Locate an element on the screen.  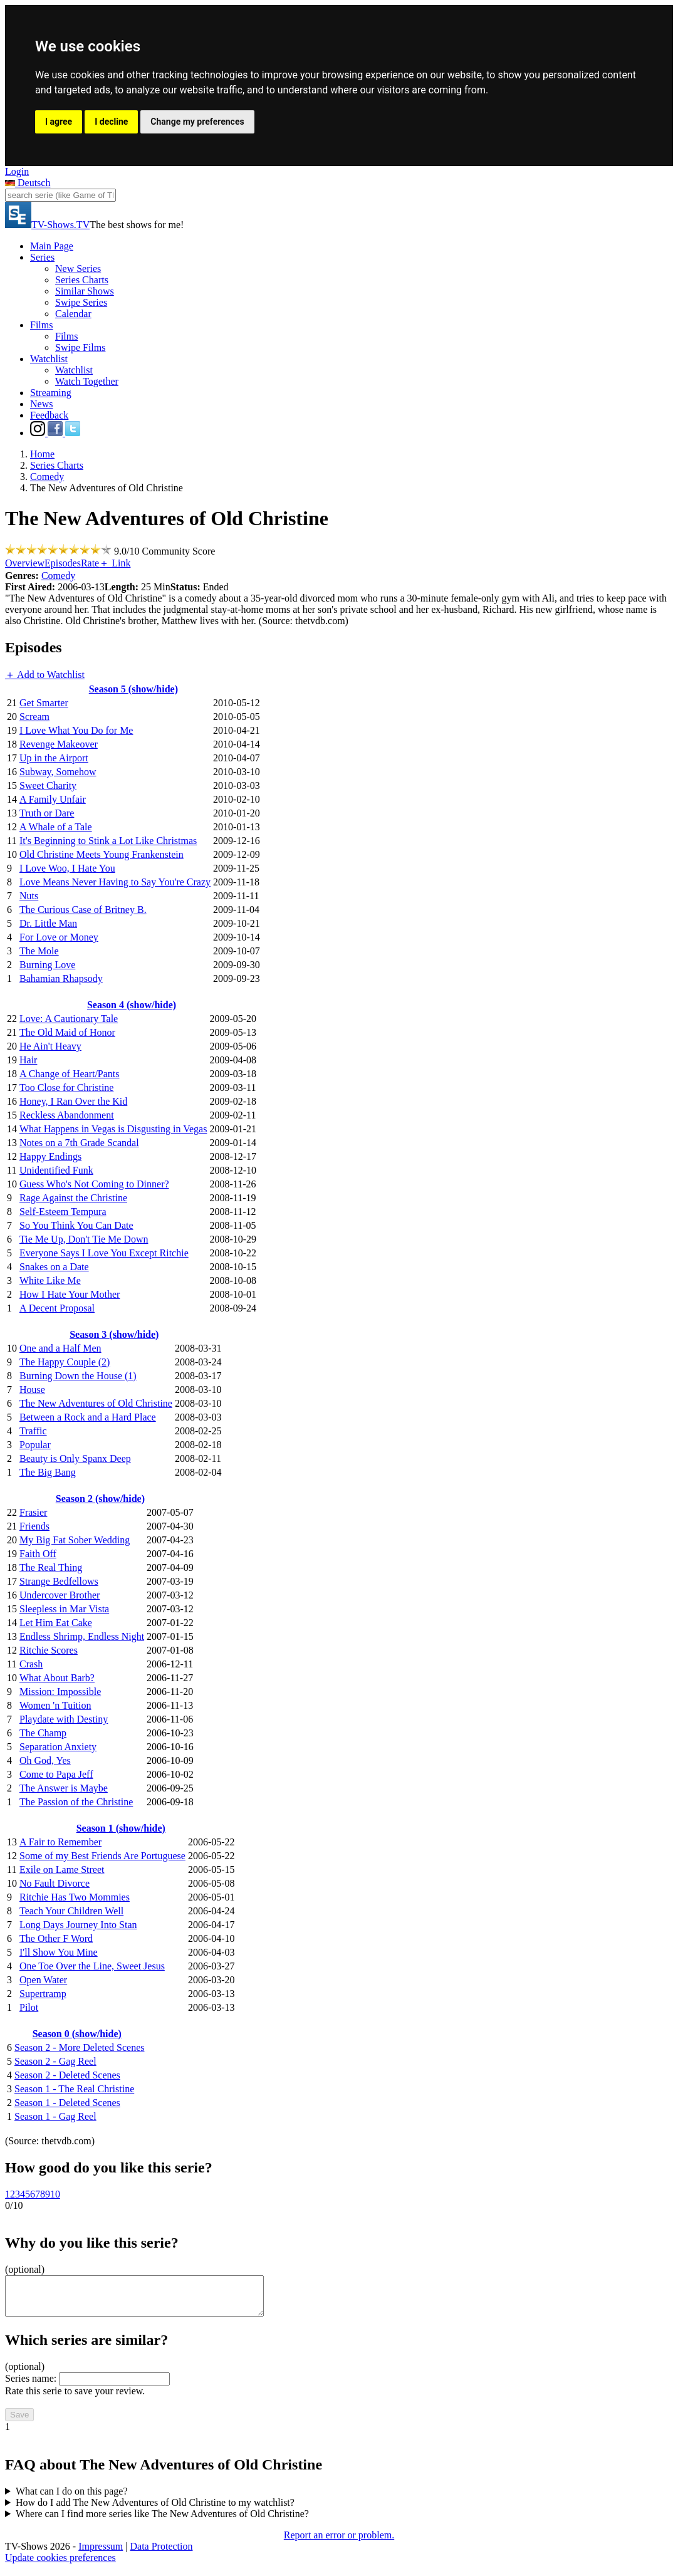
Watch Together is located at coordinates (86, 381).